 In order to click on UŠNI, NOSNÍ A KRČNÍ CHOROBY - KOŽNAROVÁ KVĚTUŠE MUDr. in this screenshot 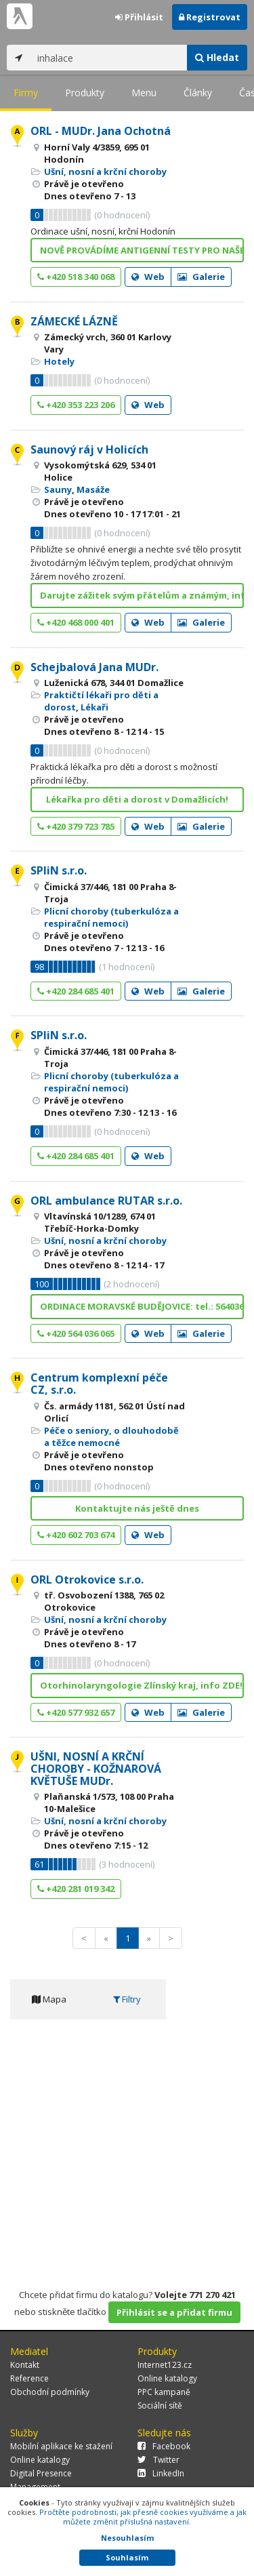, I will do `click(95, 1768)`.